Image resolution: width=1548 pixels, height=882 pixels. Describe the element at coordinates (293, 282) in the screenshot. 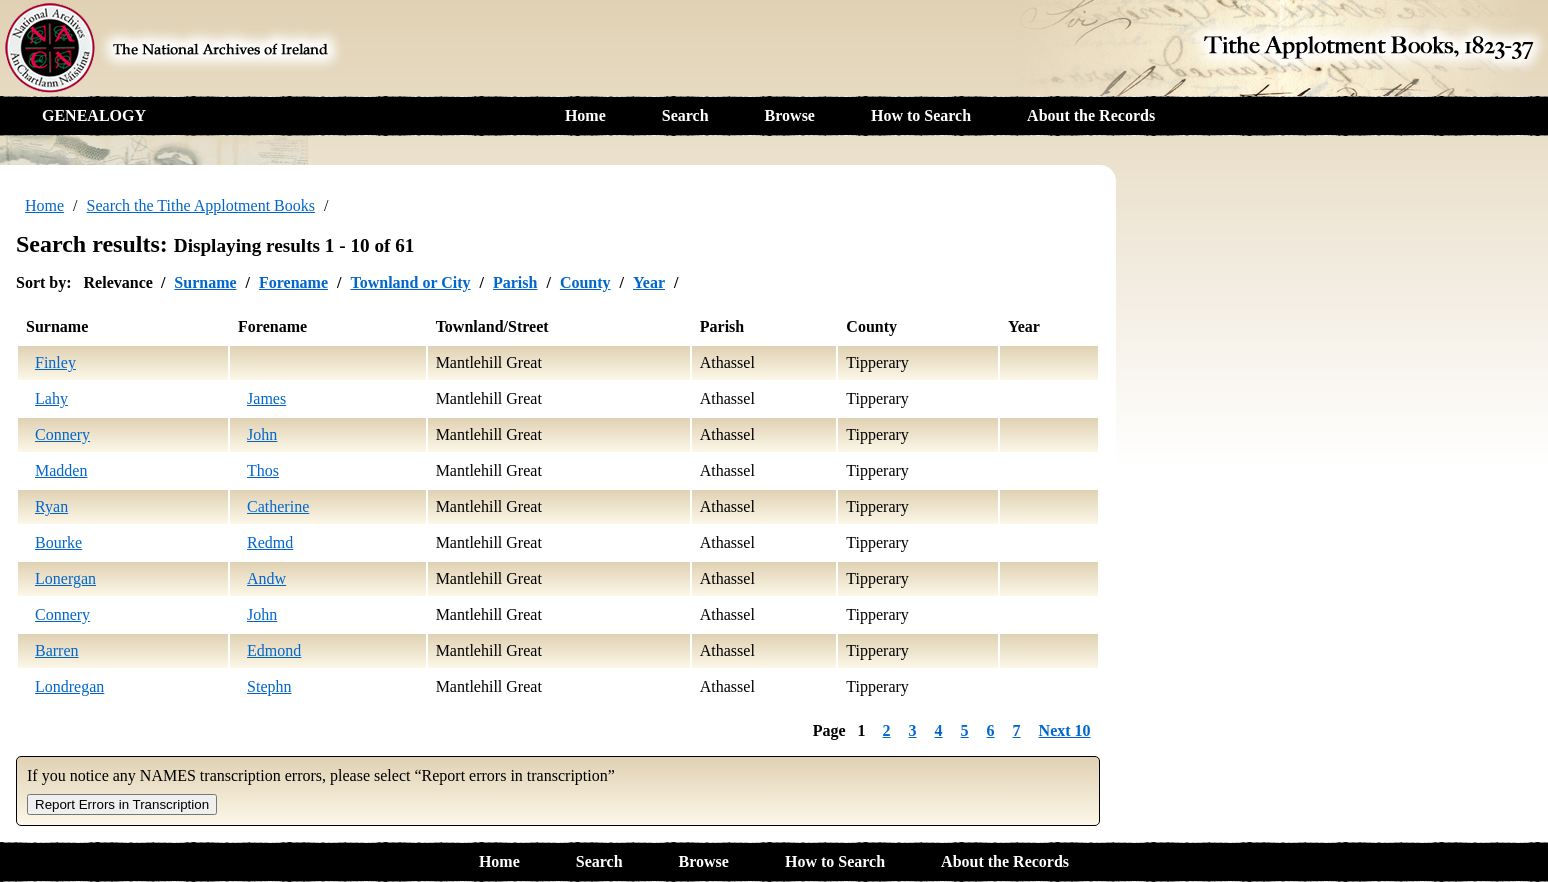

I see `Forename` at that location.